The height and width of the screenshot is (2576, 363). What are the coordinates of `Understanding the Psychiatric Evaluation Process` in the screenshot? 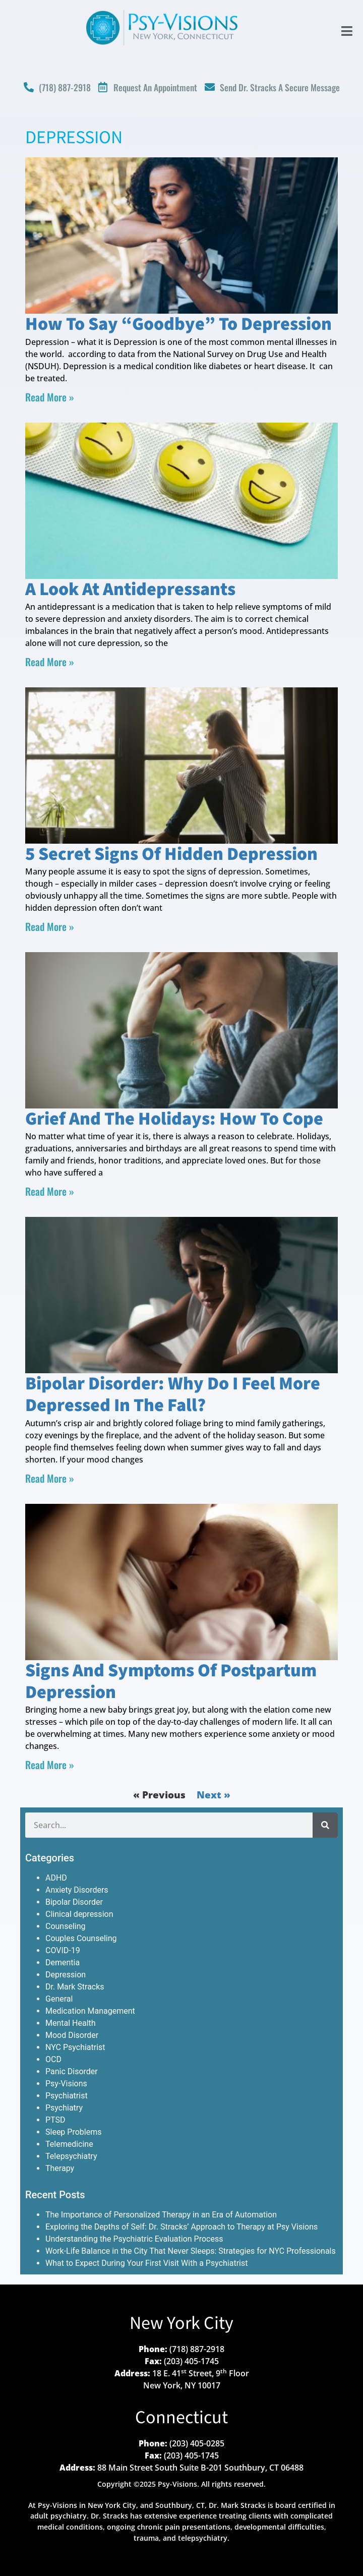 It's located at (134, 2239).